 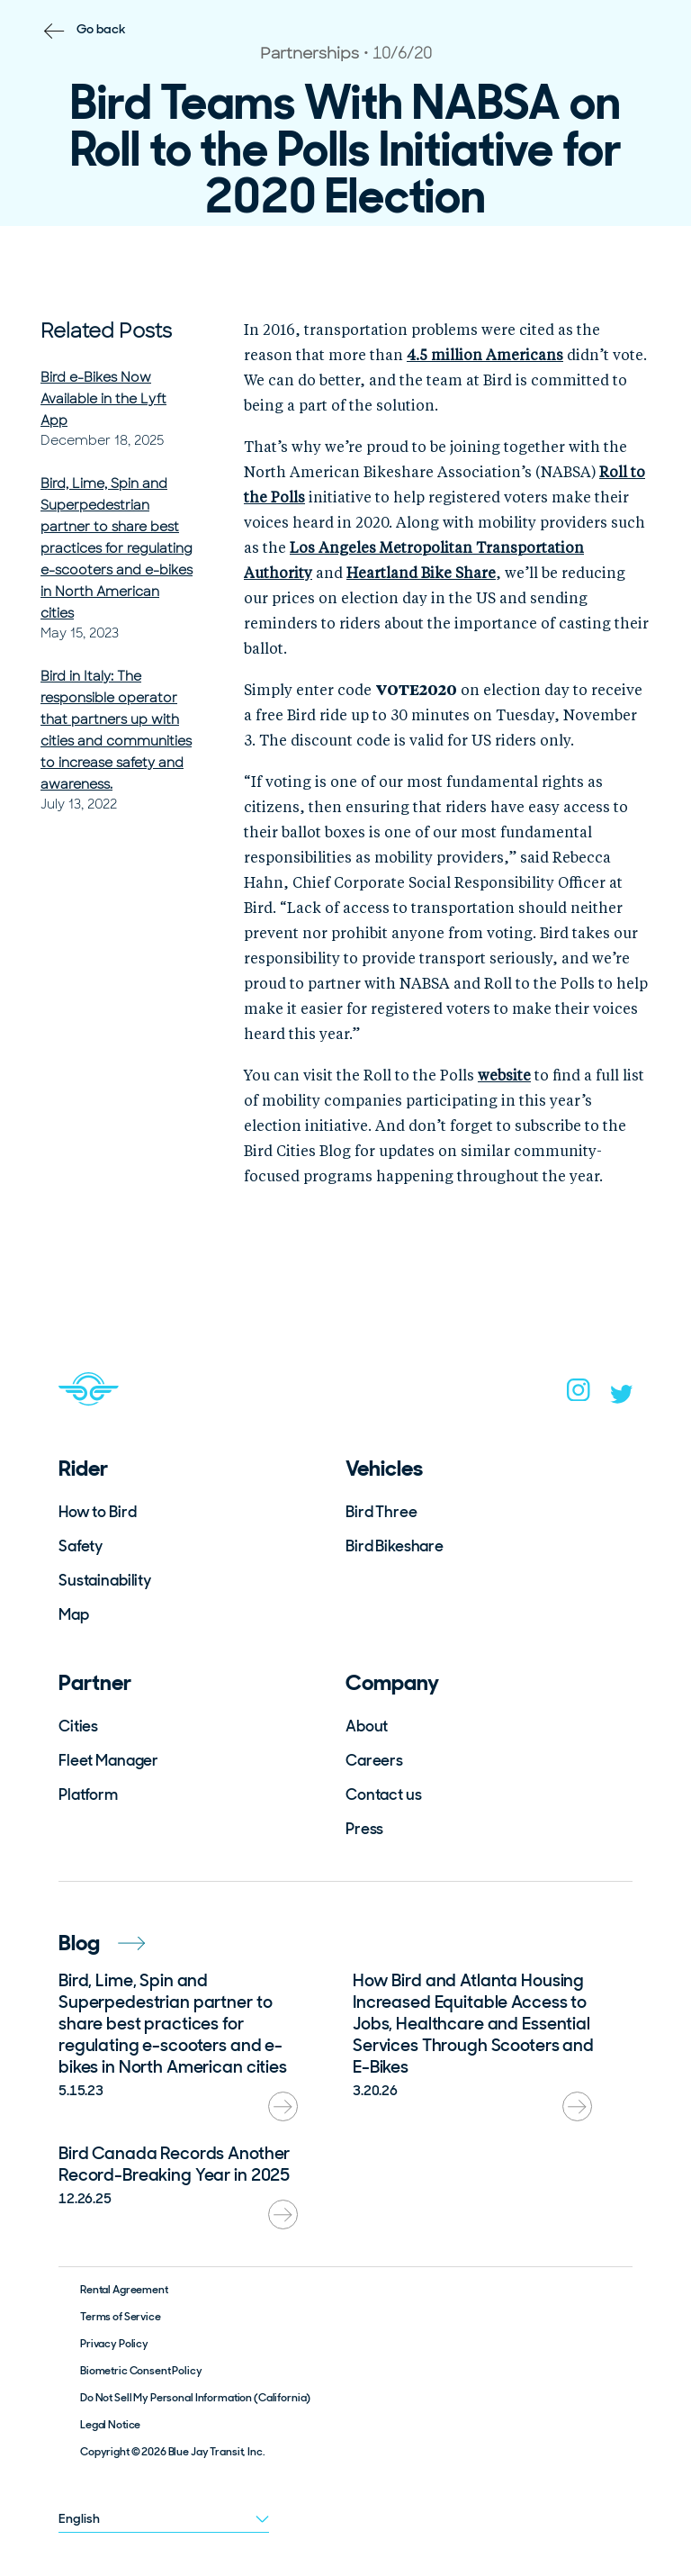 I want to click on Biometric Consent Policy, so click(x=141, y=2371).